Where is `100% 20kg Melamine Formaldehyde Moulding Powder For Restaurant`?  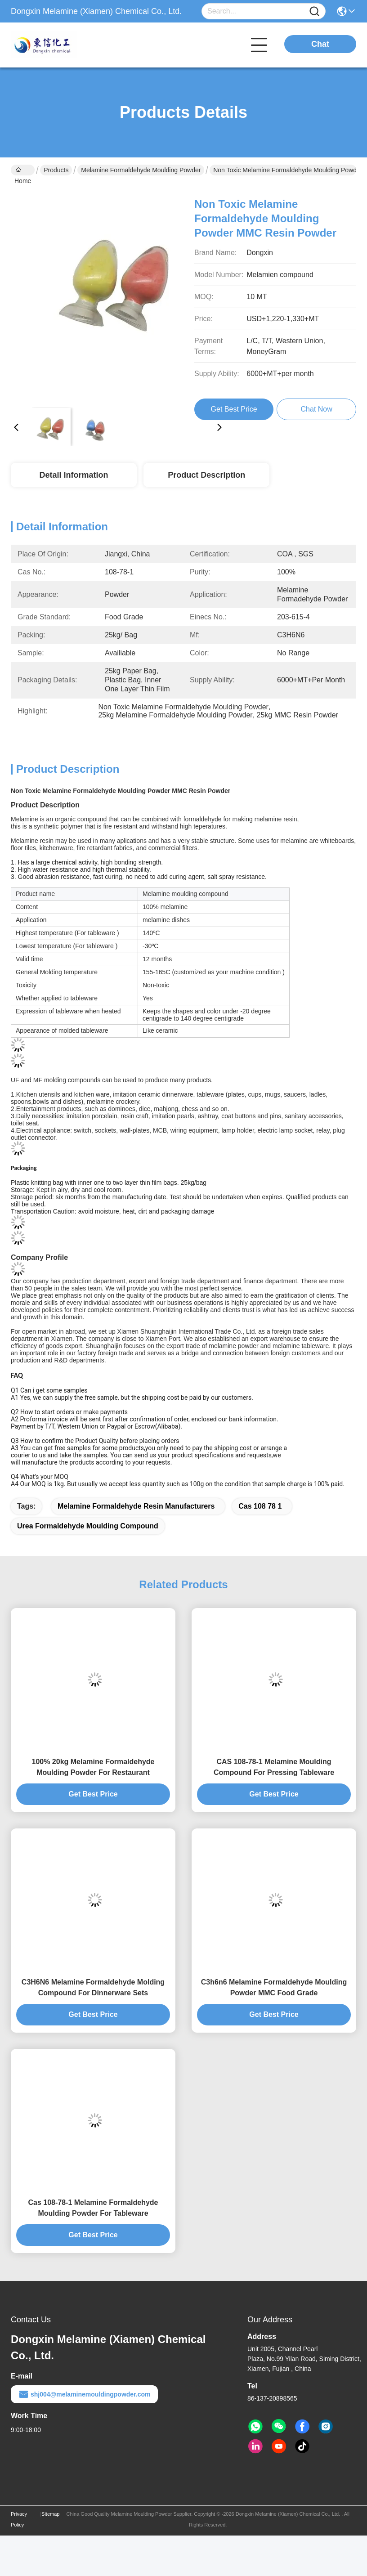
100% 20kg Melamine Formaldehyde Moulding Powder For Restaurant is located at coordinates (93, 1767).